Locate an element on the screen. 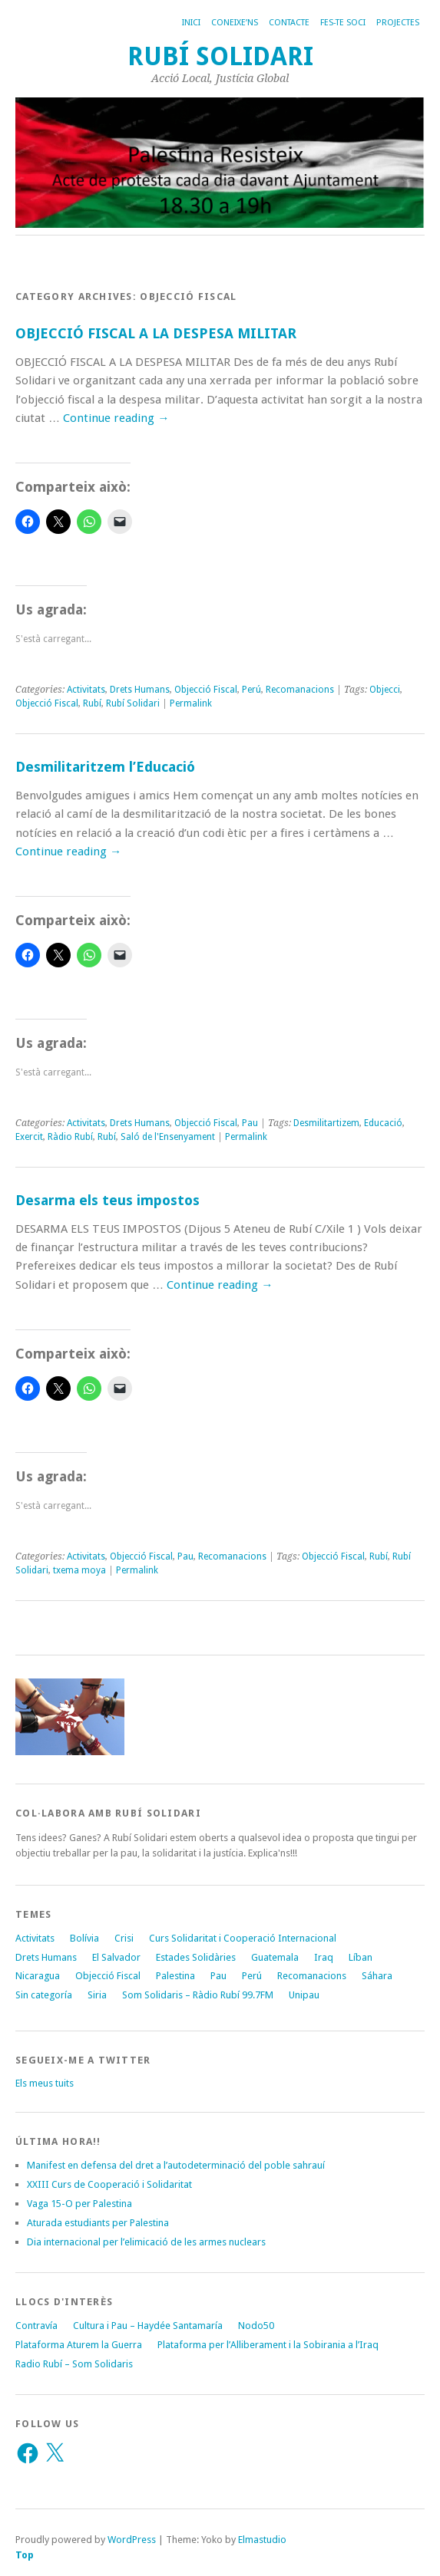 The image size is (440, 2576). txema moya is located at coordinates (79, 1570).